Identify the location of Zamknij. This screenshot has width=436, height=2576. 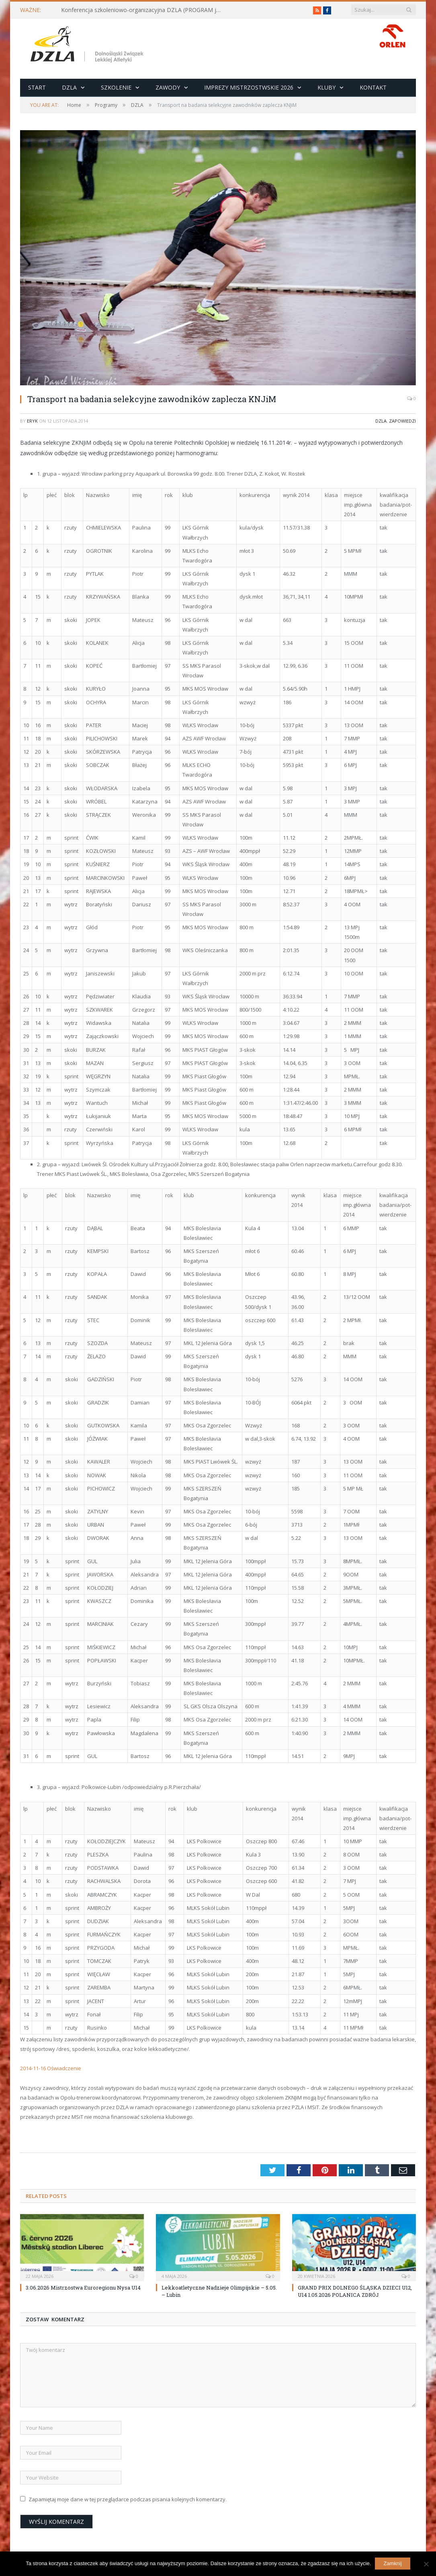
(392, 2563).